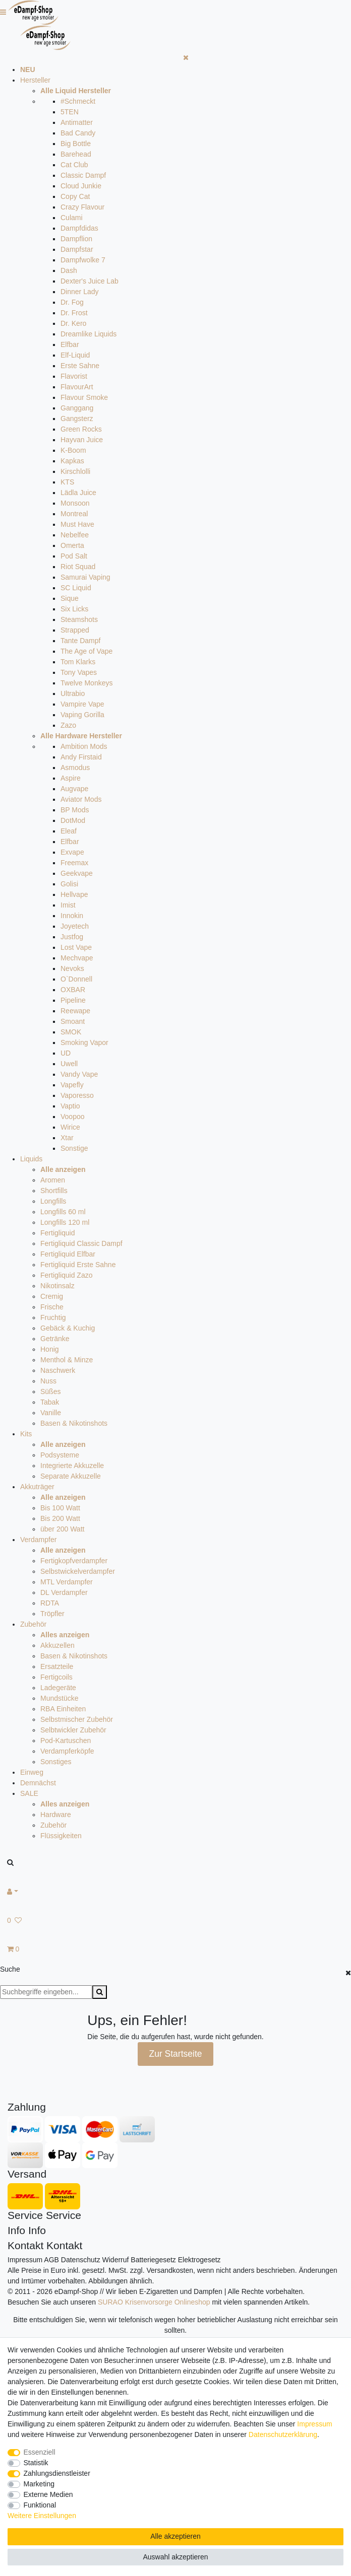 The width and height of the screenshot is (351, 2576). Describe the element at coordinates (77, 524) in the screenshot. I see `Must Have` at that location.